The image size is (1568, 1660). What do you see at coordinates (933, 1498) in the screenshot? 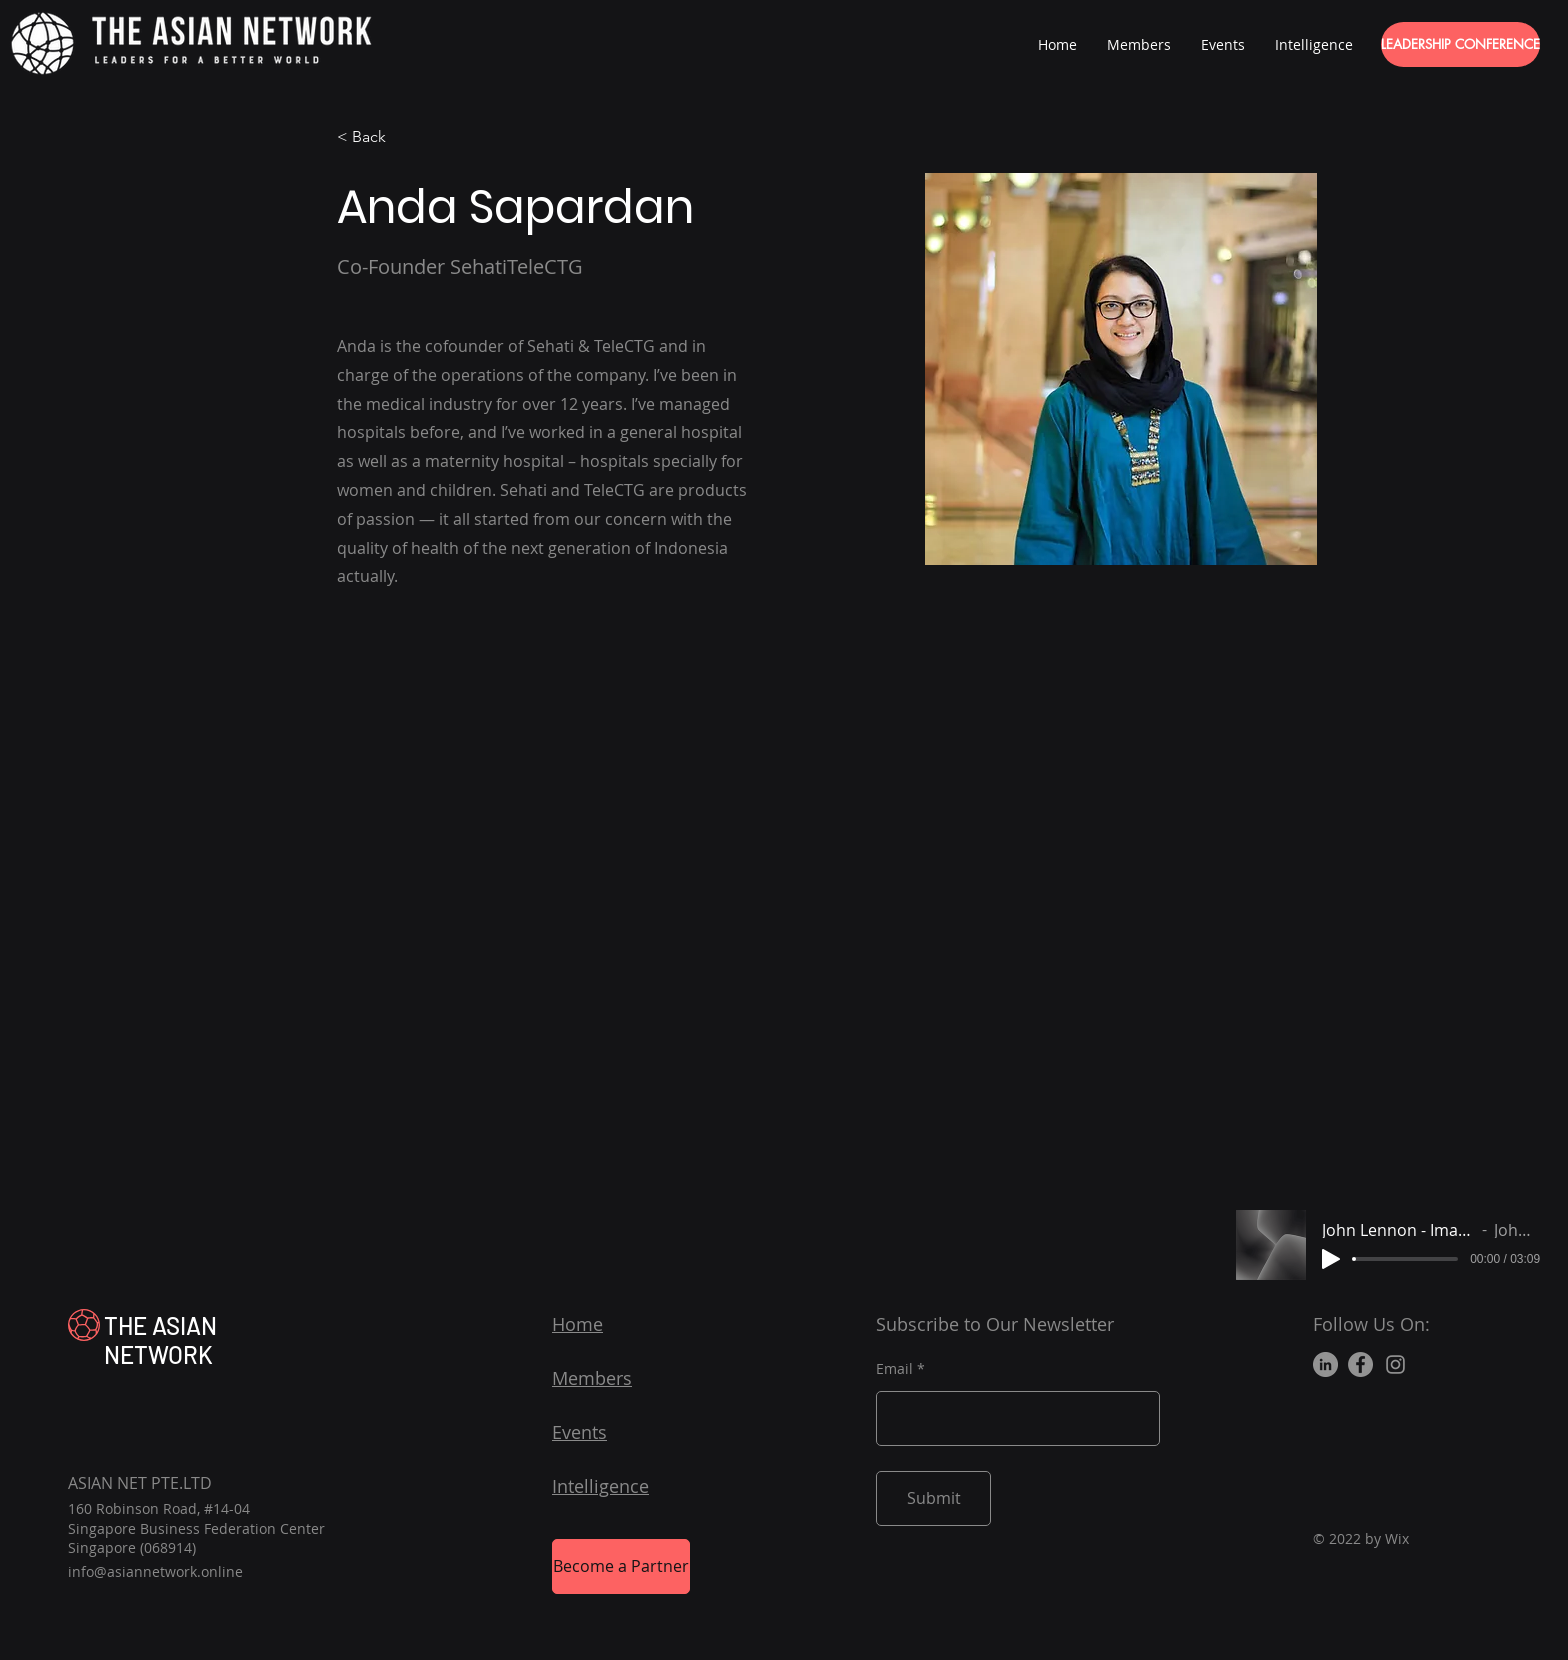
I see `[Submit]` at bounding box center [933, 1498].